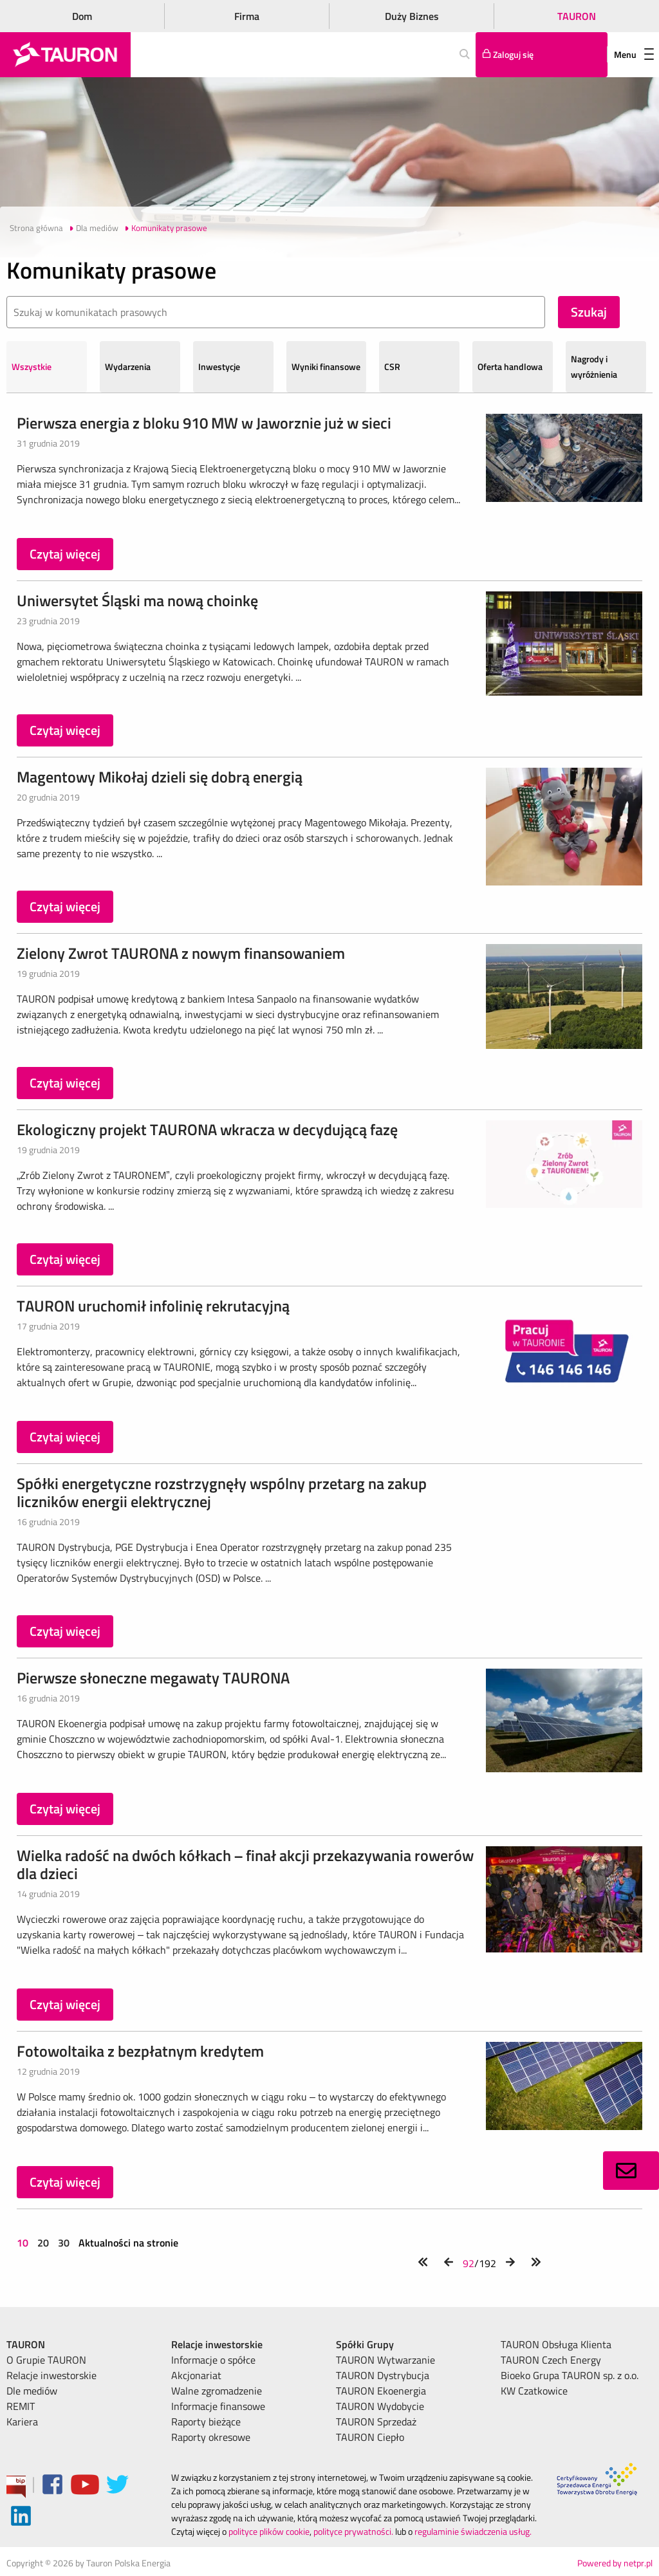 Image resolution: width=659 pixels, height=2576 pixels. What do you see at coordinates (196, 2375) in the screenshot?
I see `Akcjonariat [menuitem]` at bounding box center [196, 2375].